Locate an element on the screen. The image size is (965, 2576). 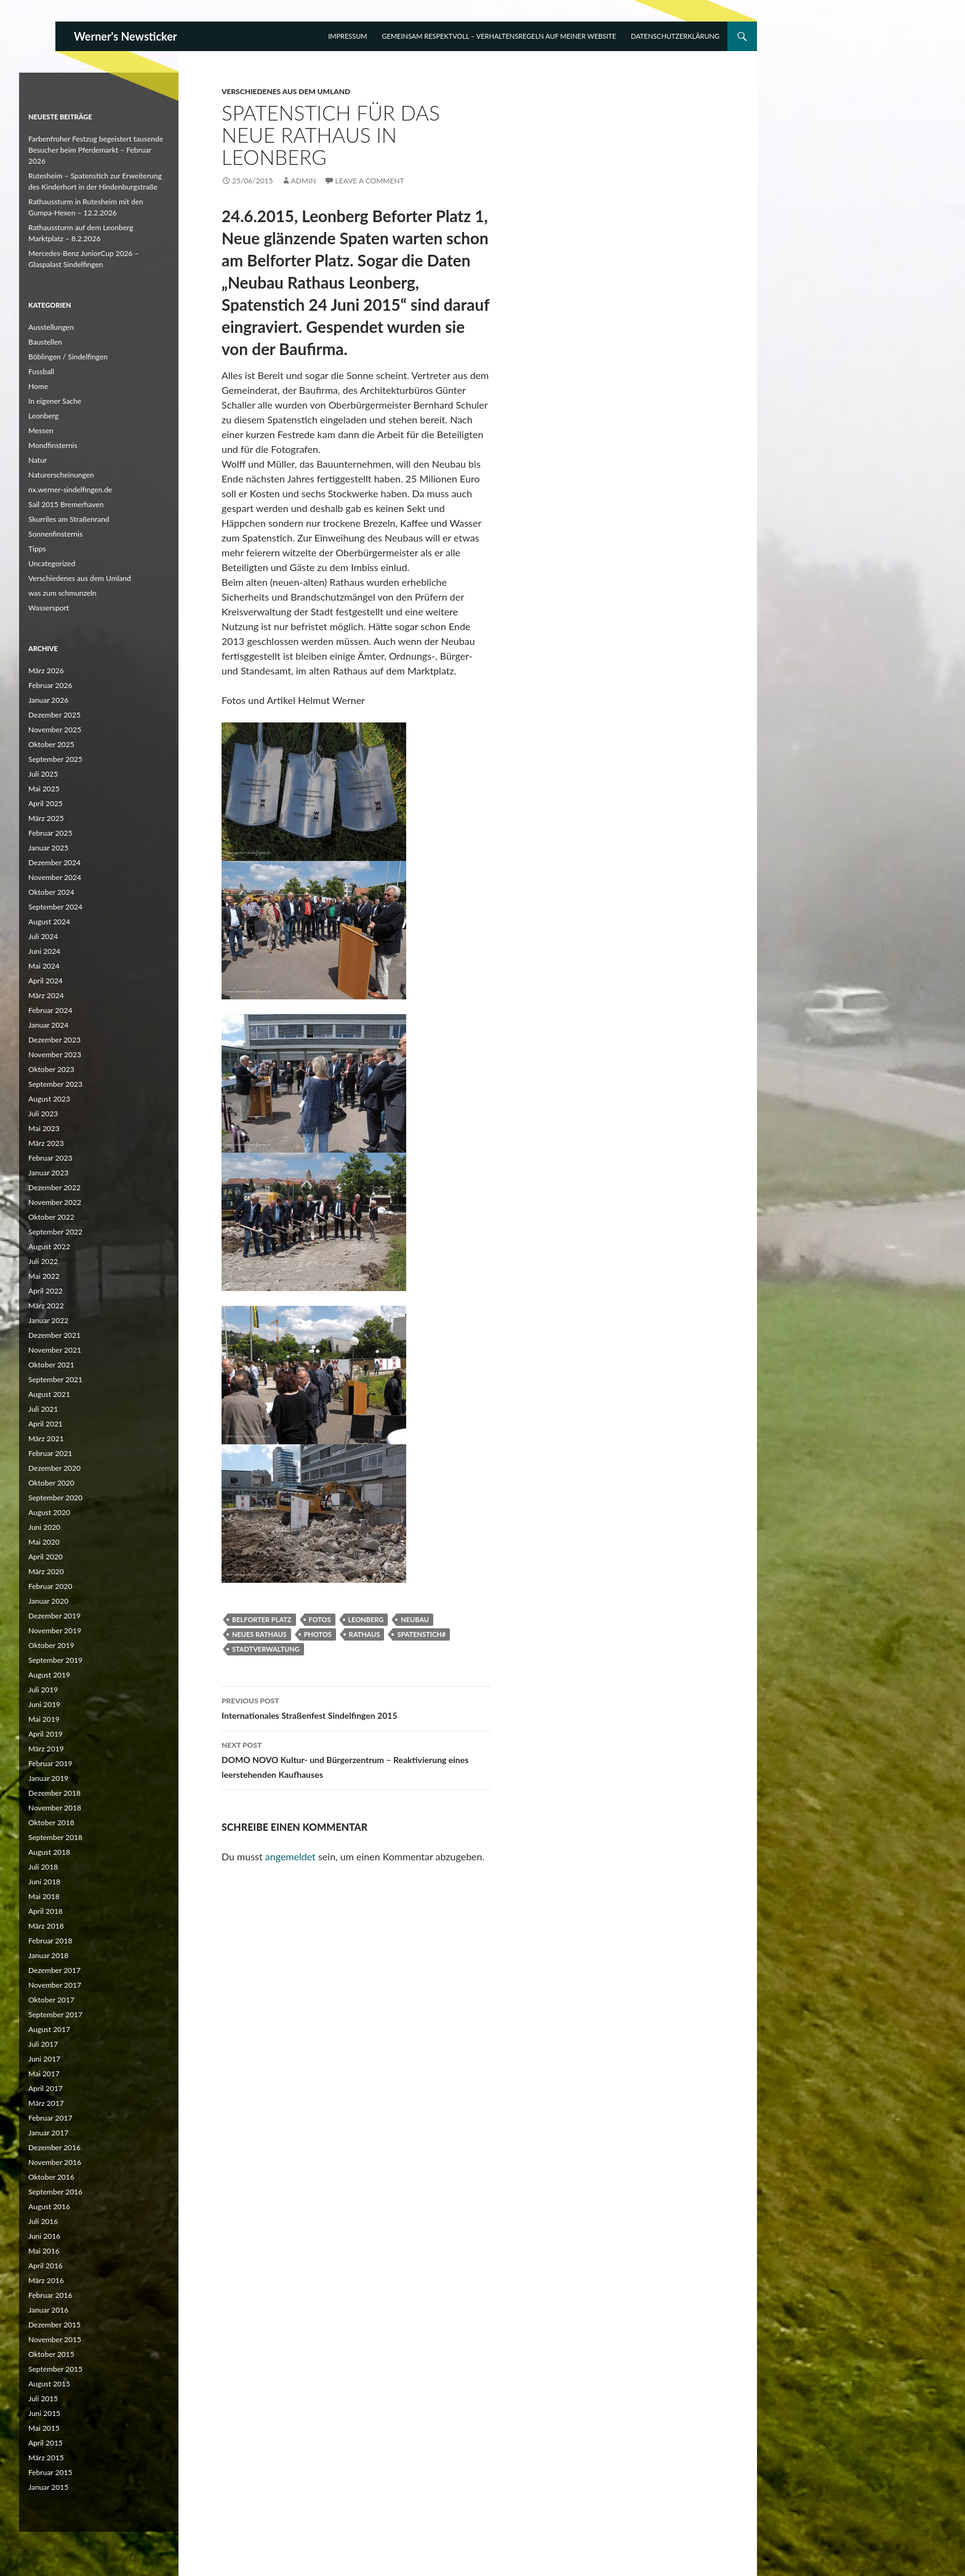
Juni 2024 is located at coordinates (44, 951).